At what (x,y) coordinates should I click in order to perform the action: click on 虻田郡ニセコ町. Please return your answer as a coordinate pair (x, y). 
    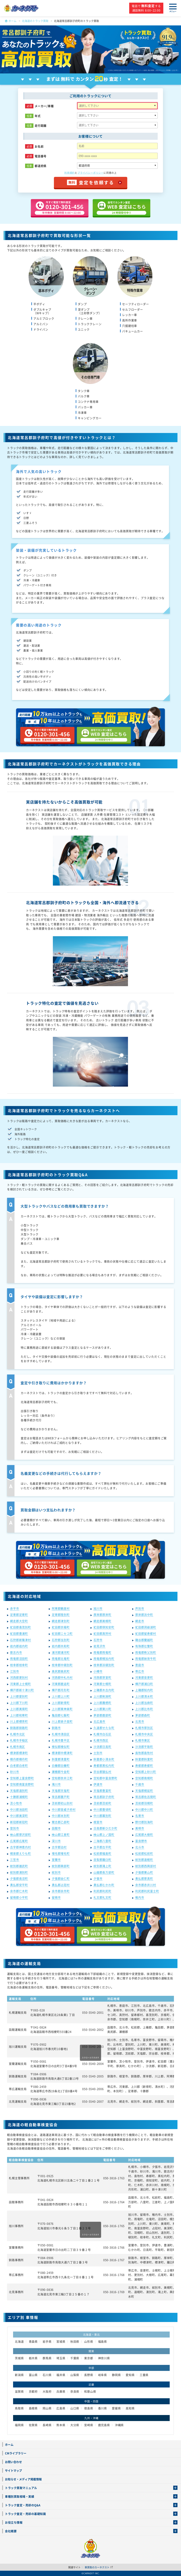
    Looking at the image, I should click on (62, 1633).